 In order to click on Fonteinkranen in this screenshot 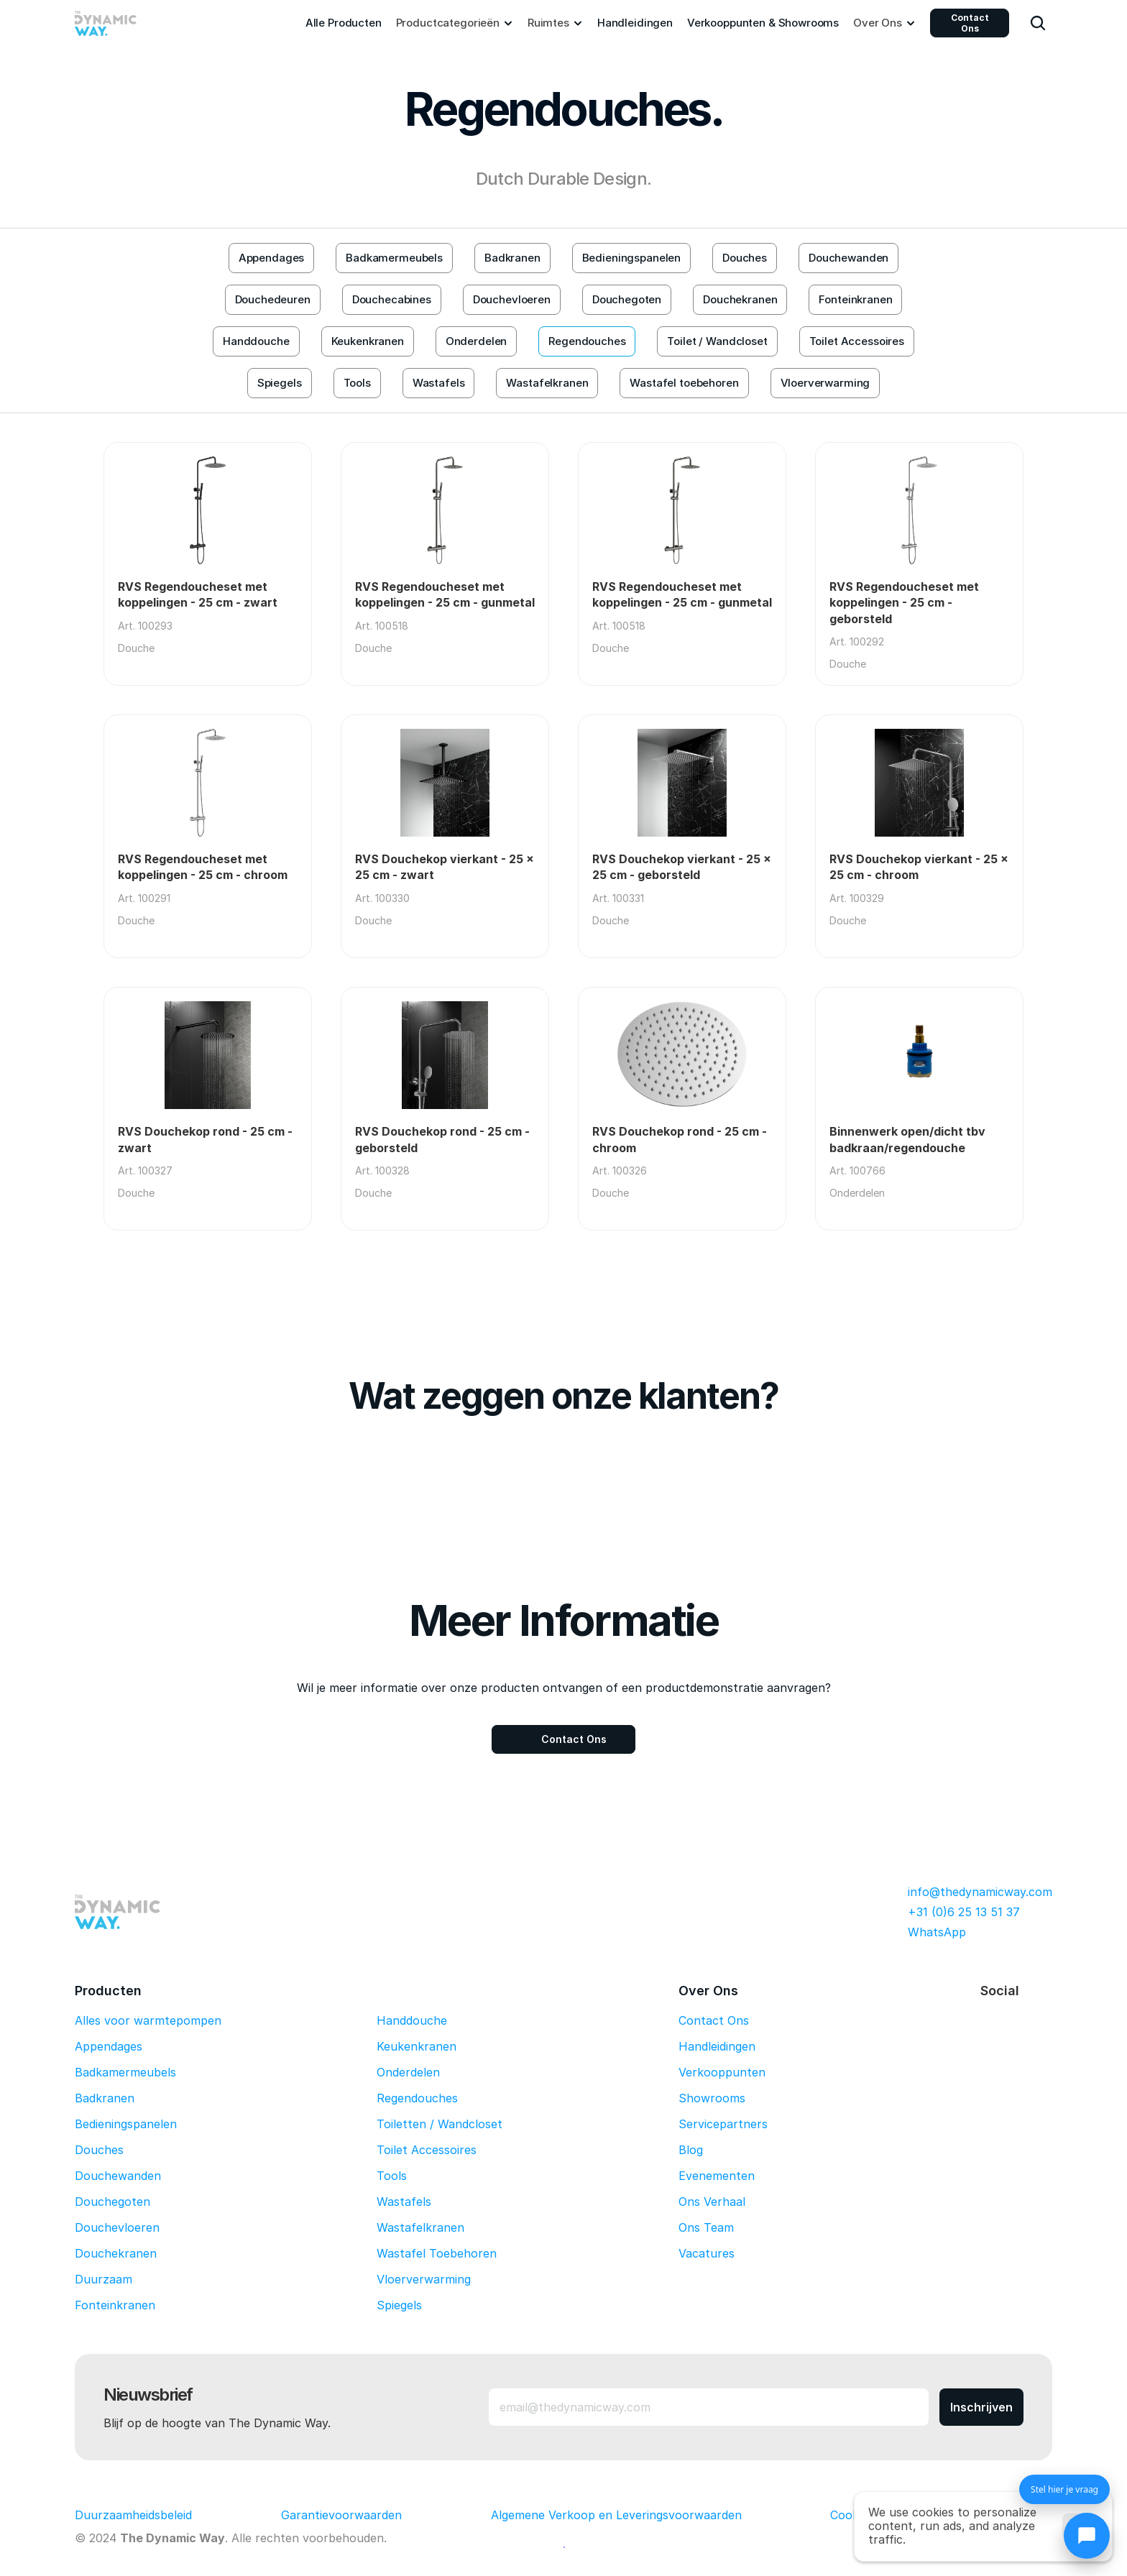, I will do `click(115, 2305)`.